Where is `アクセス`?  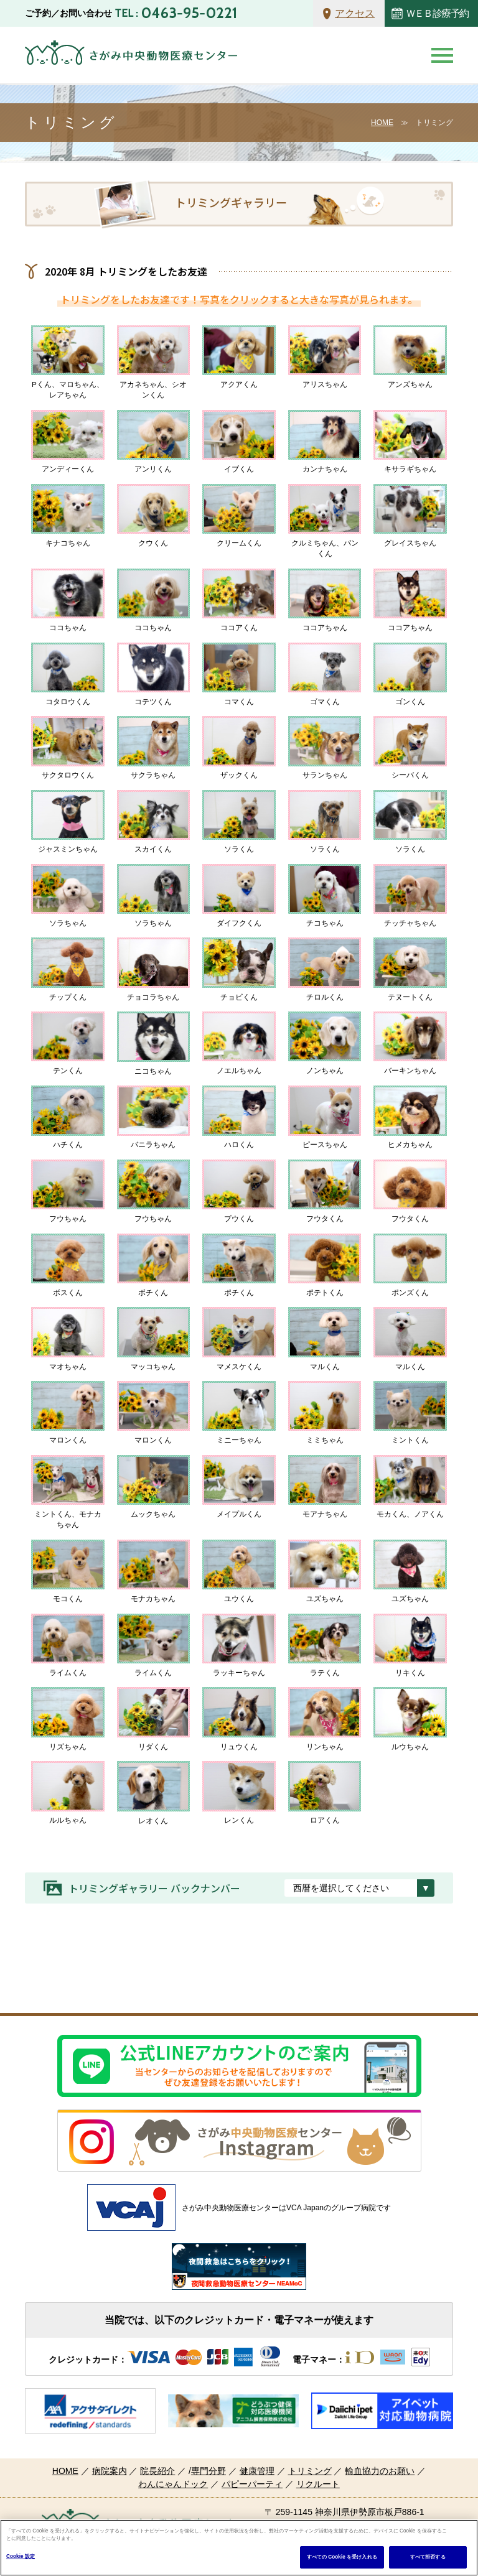
アクセス is located at coordinates (355, 13).